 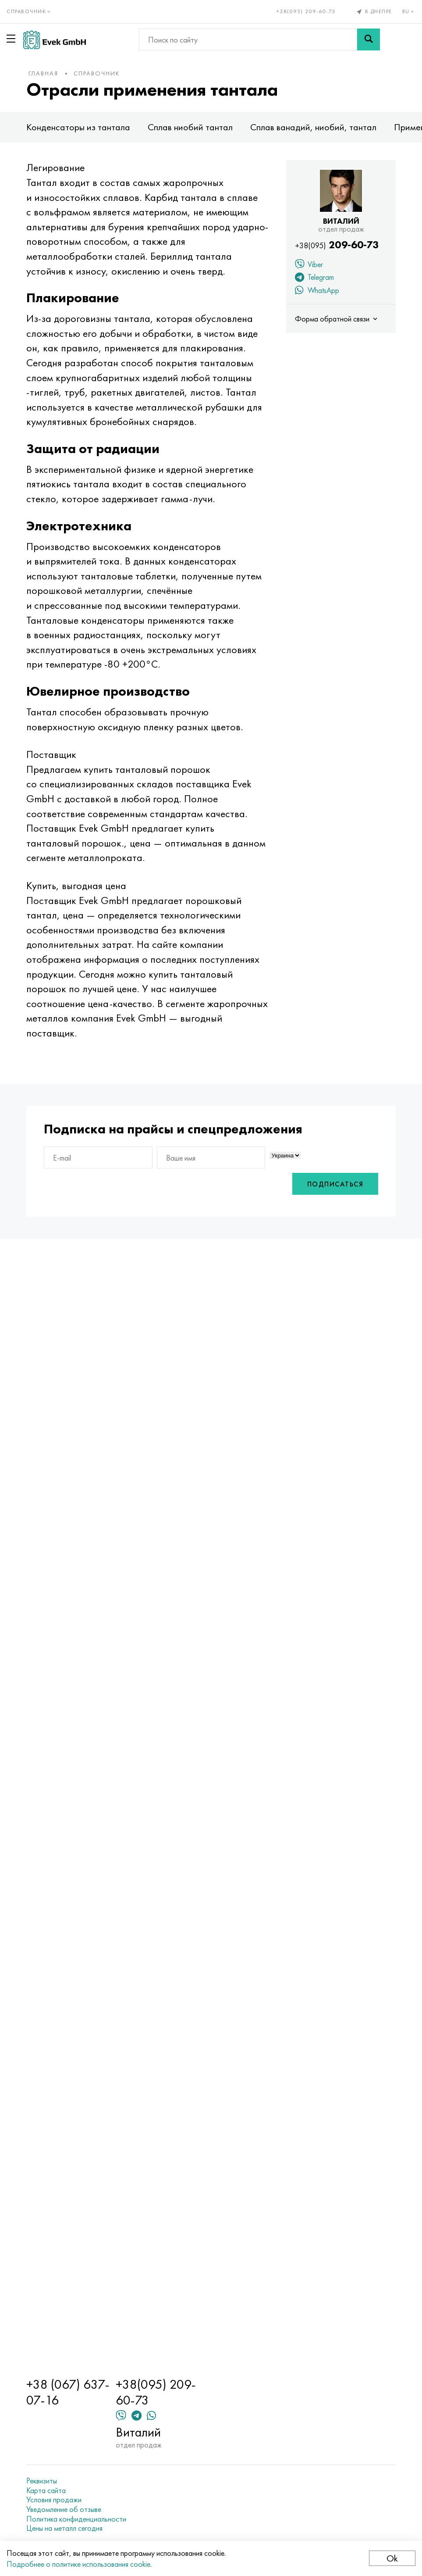 I want to click on Реквизиты, so click(x=41, y=2481).